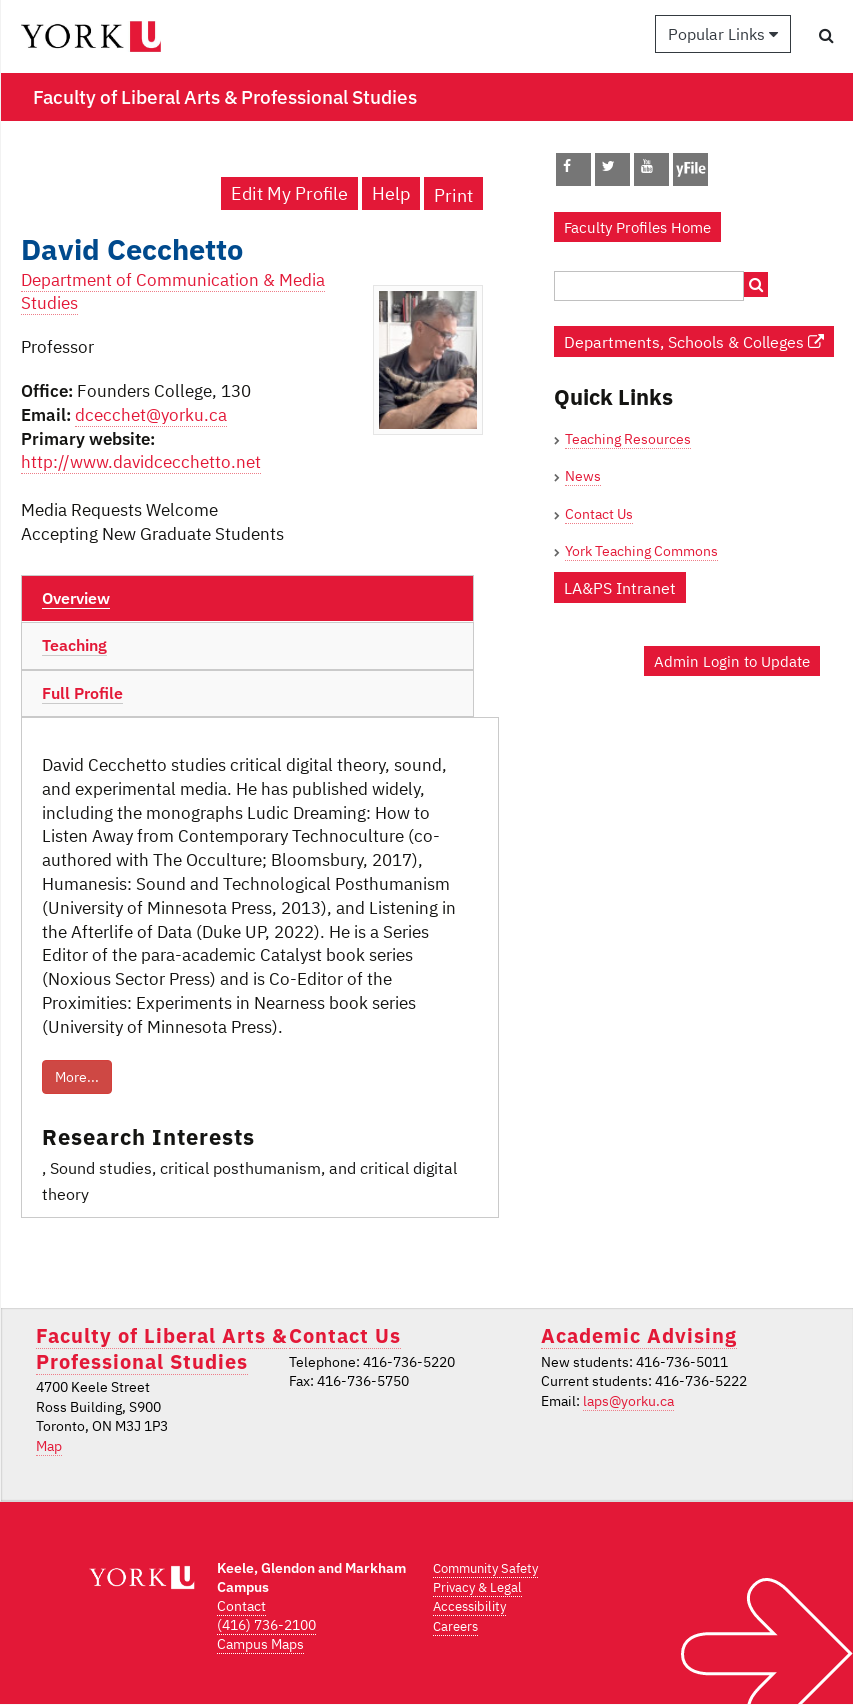 The width and height of the screenshot is (853, 1705). I want to click on Faculty Profiles Home, so click(637, 227).